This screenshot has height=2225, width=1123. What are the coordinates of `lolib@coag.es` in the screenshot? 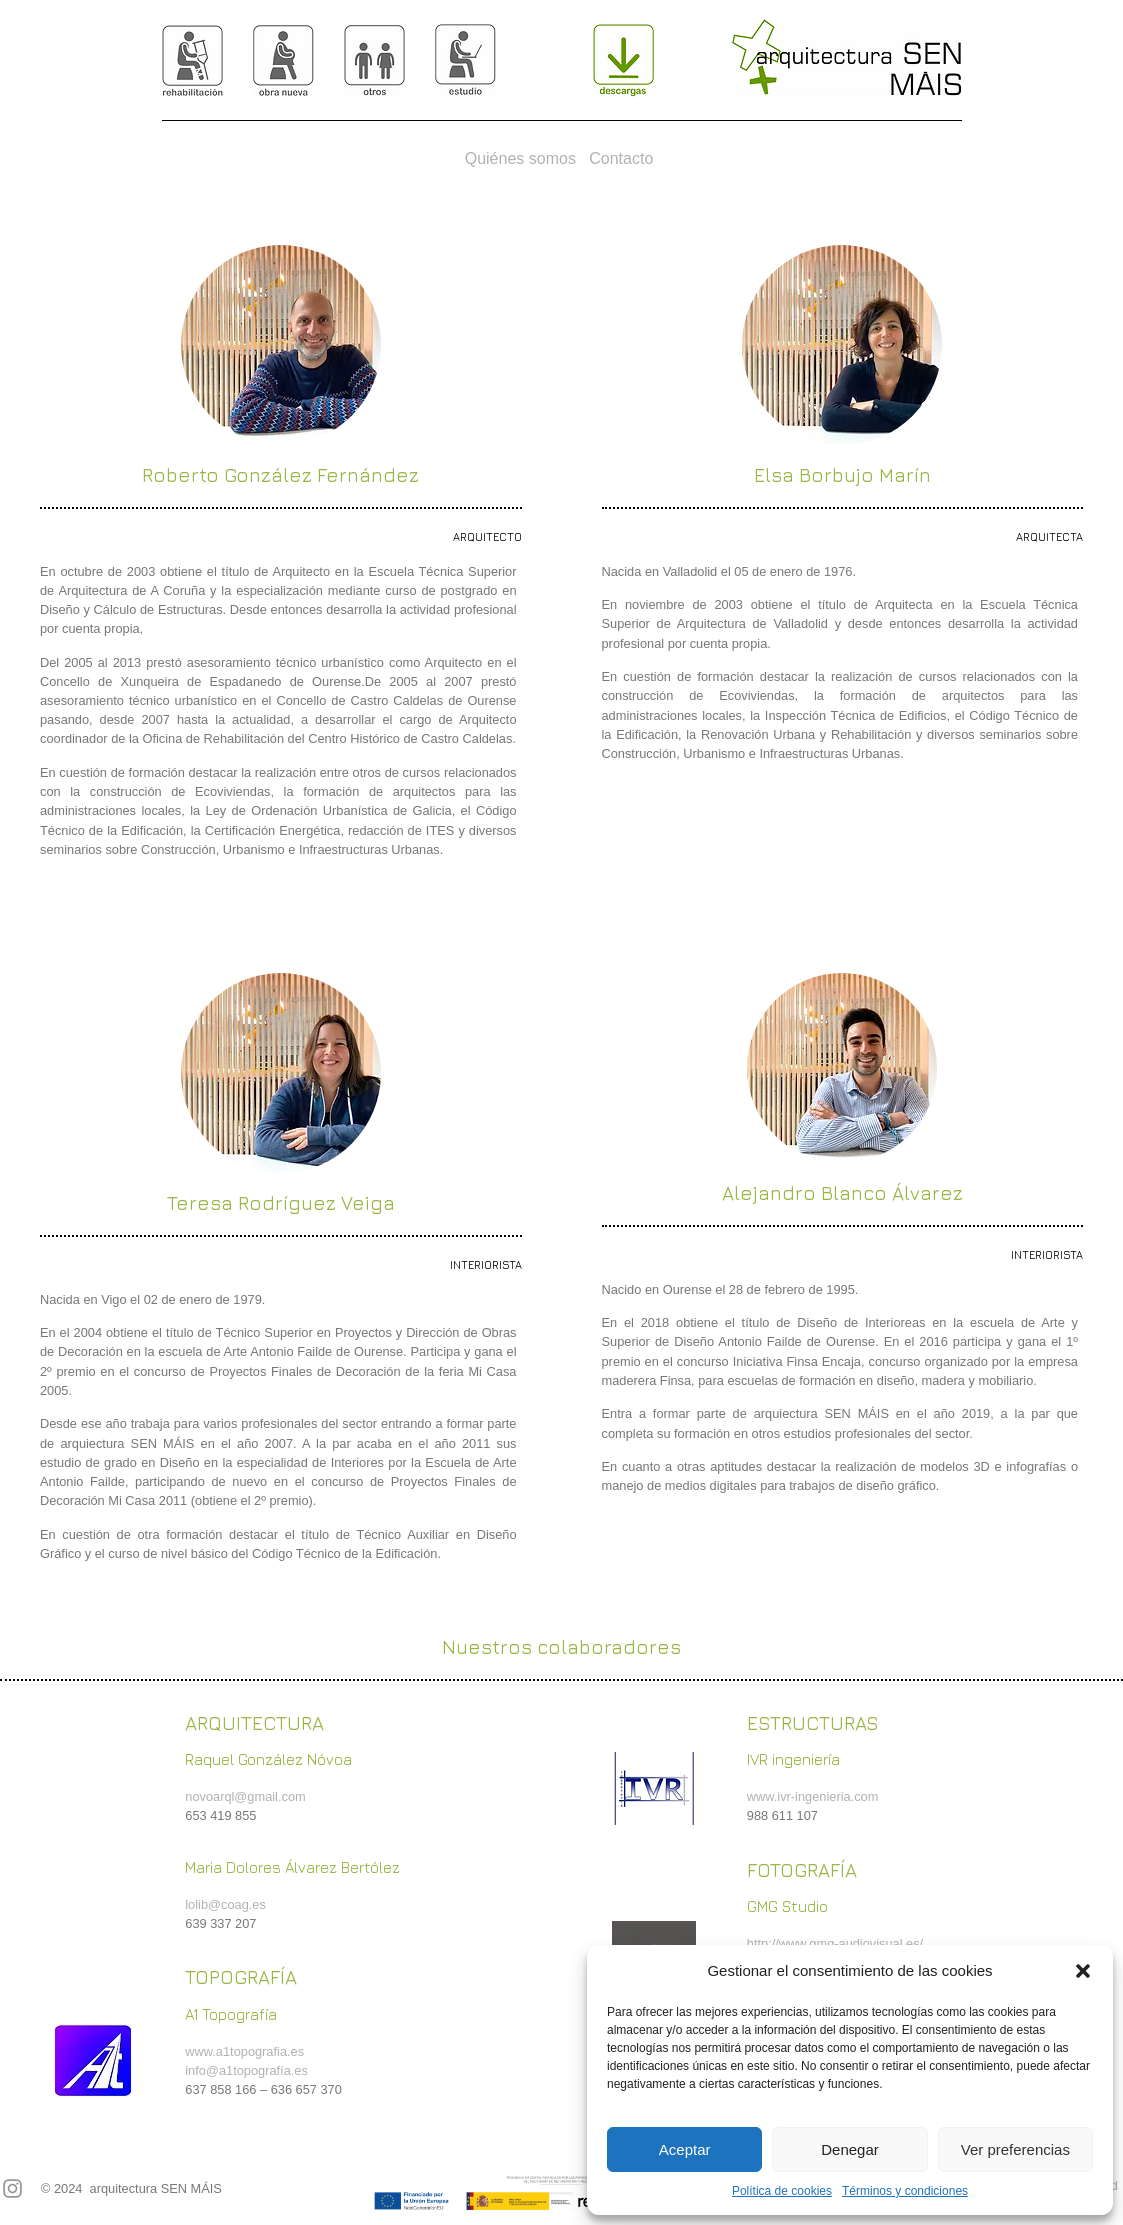 It's located at (225, 1904).